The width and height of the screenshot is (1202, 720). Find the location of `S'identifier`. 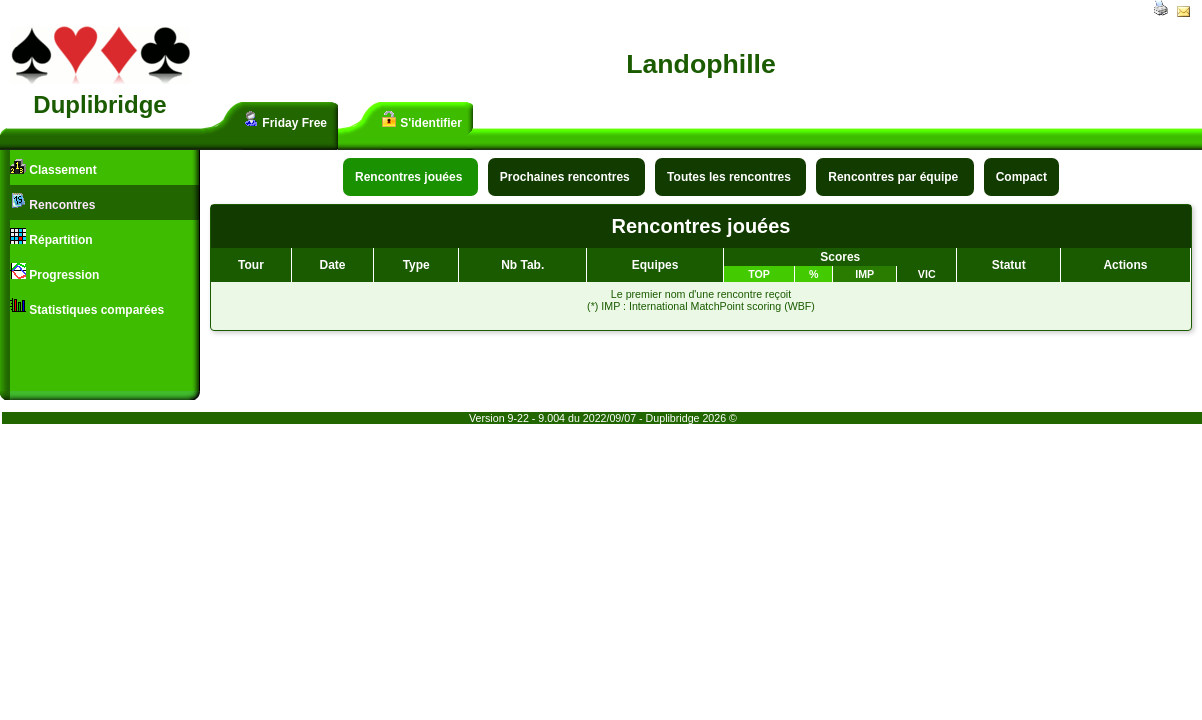

S'identifier is located at coordinates (421, 120).